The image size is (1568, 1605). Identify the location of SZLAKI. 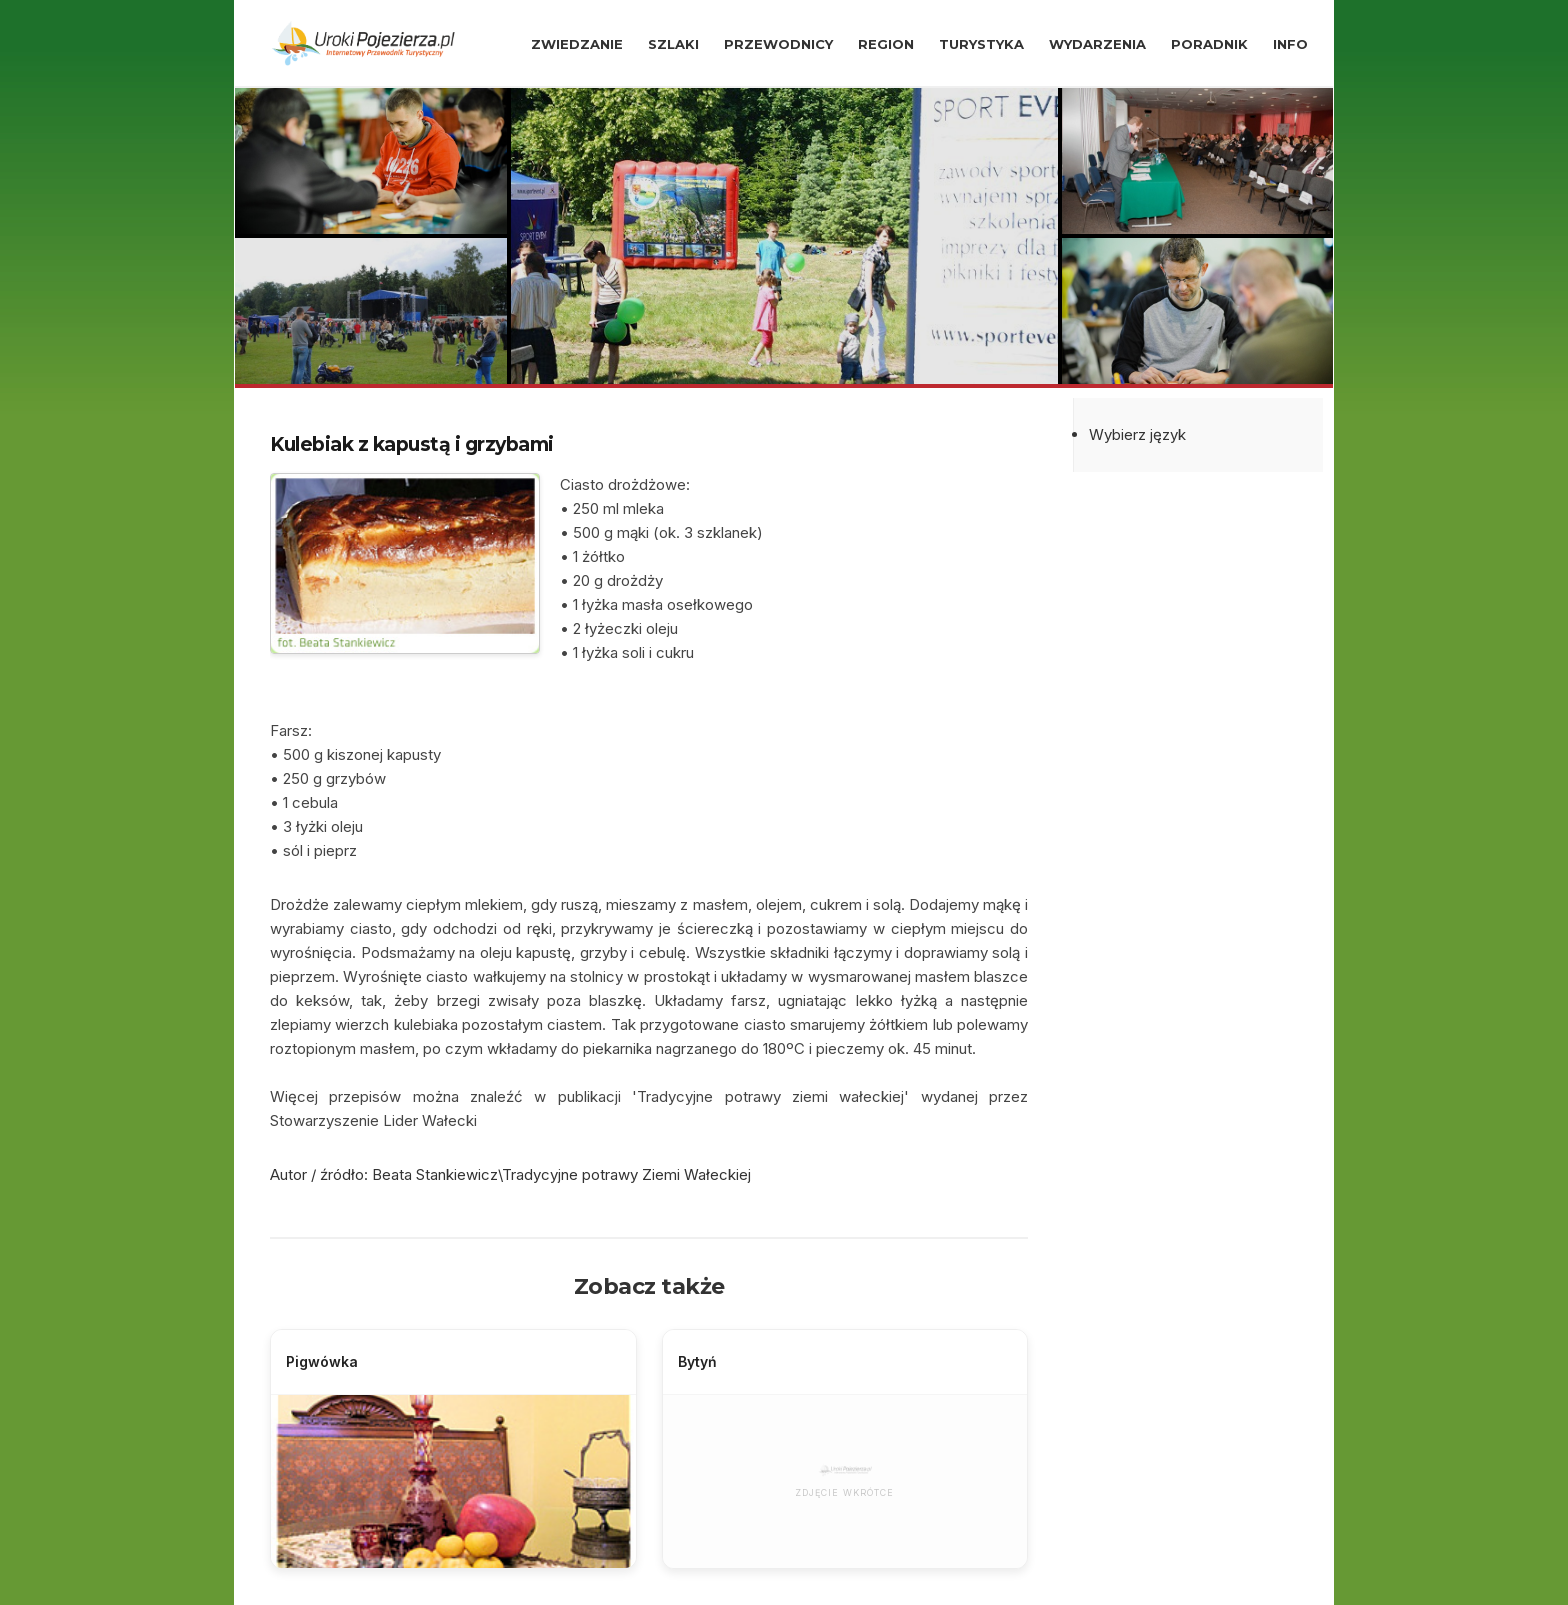
(673, 44).